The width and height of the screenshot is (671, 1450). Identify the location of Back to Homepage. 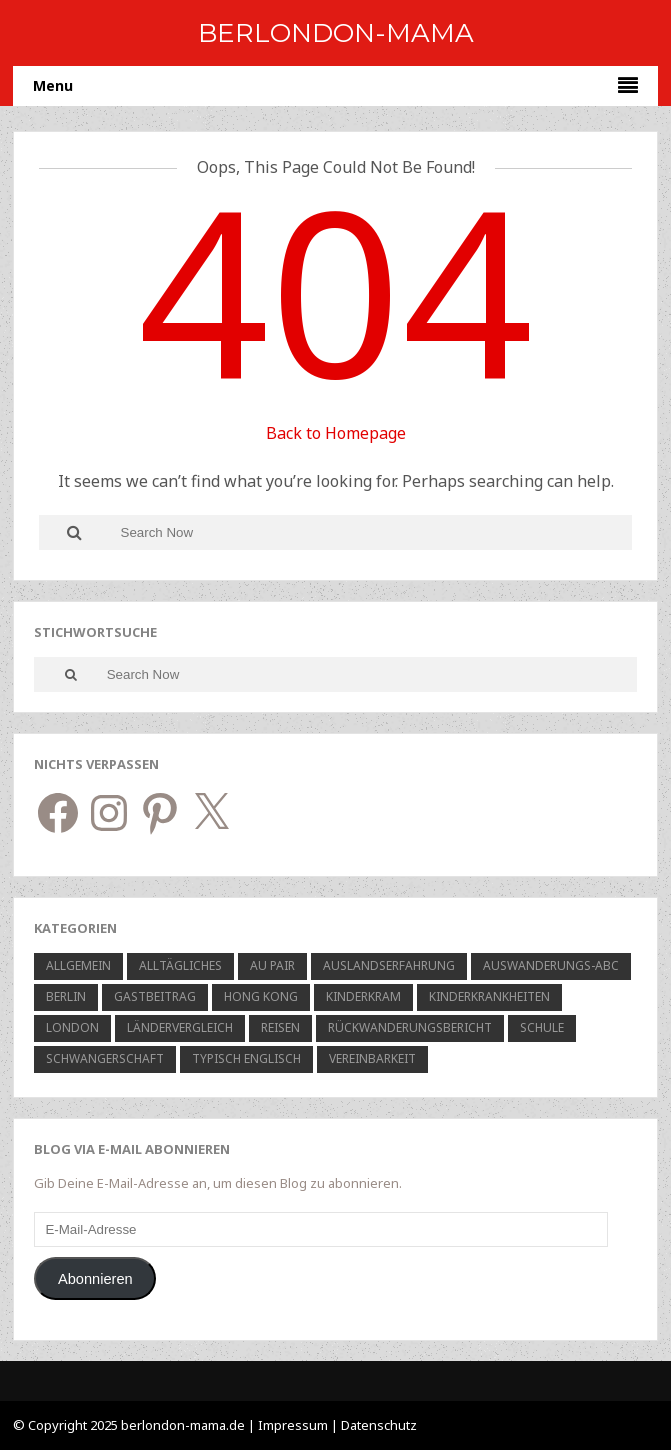
(336, 433).